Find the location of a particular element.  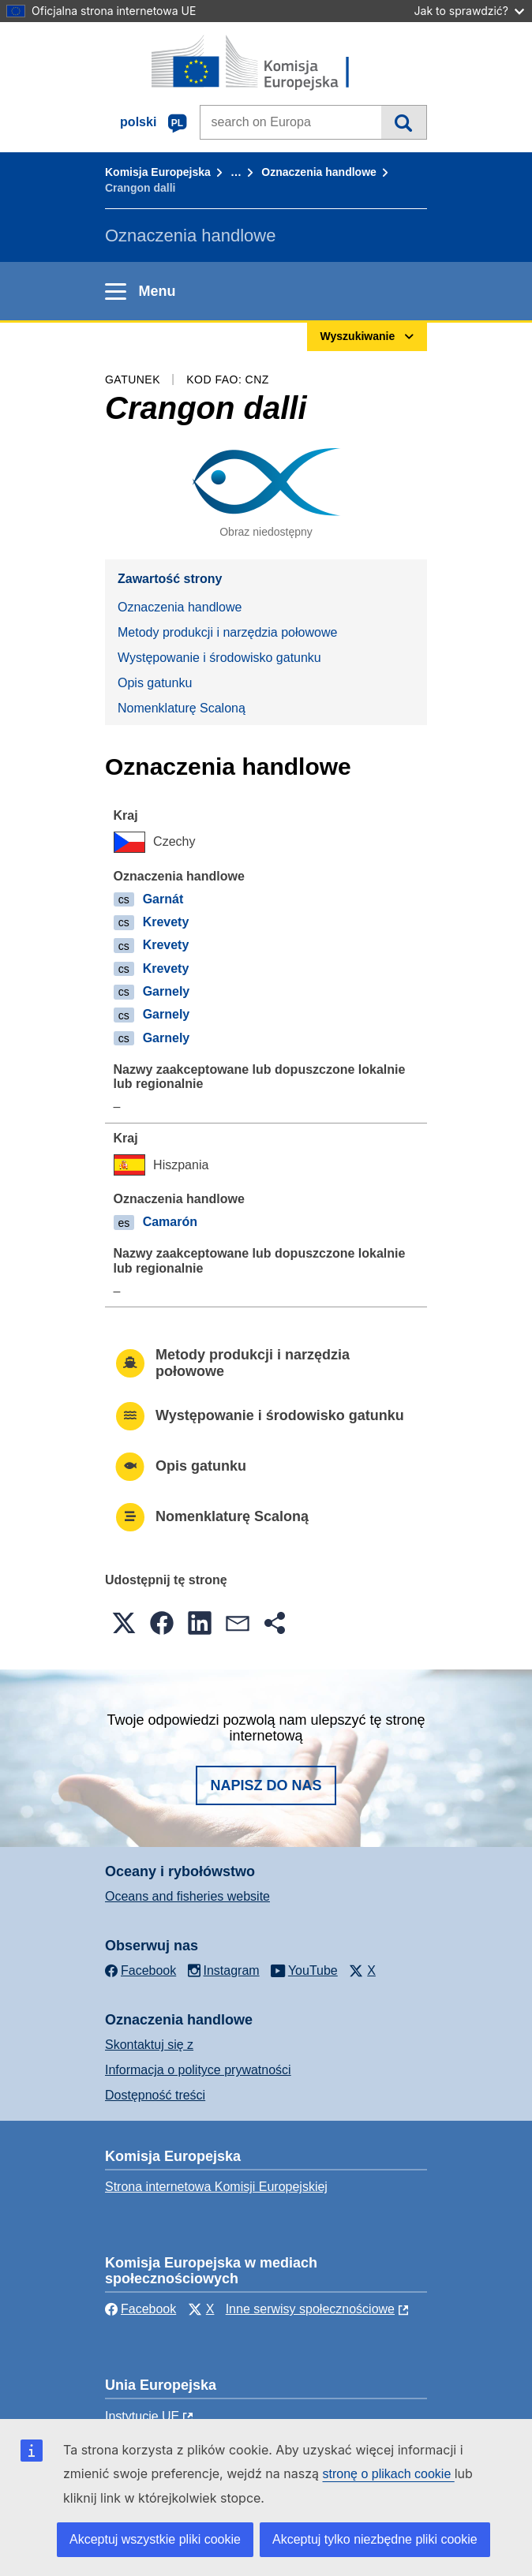

Występowanie i środowisko gatunku is located at coordinates (219, 657).